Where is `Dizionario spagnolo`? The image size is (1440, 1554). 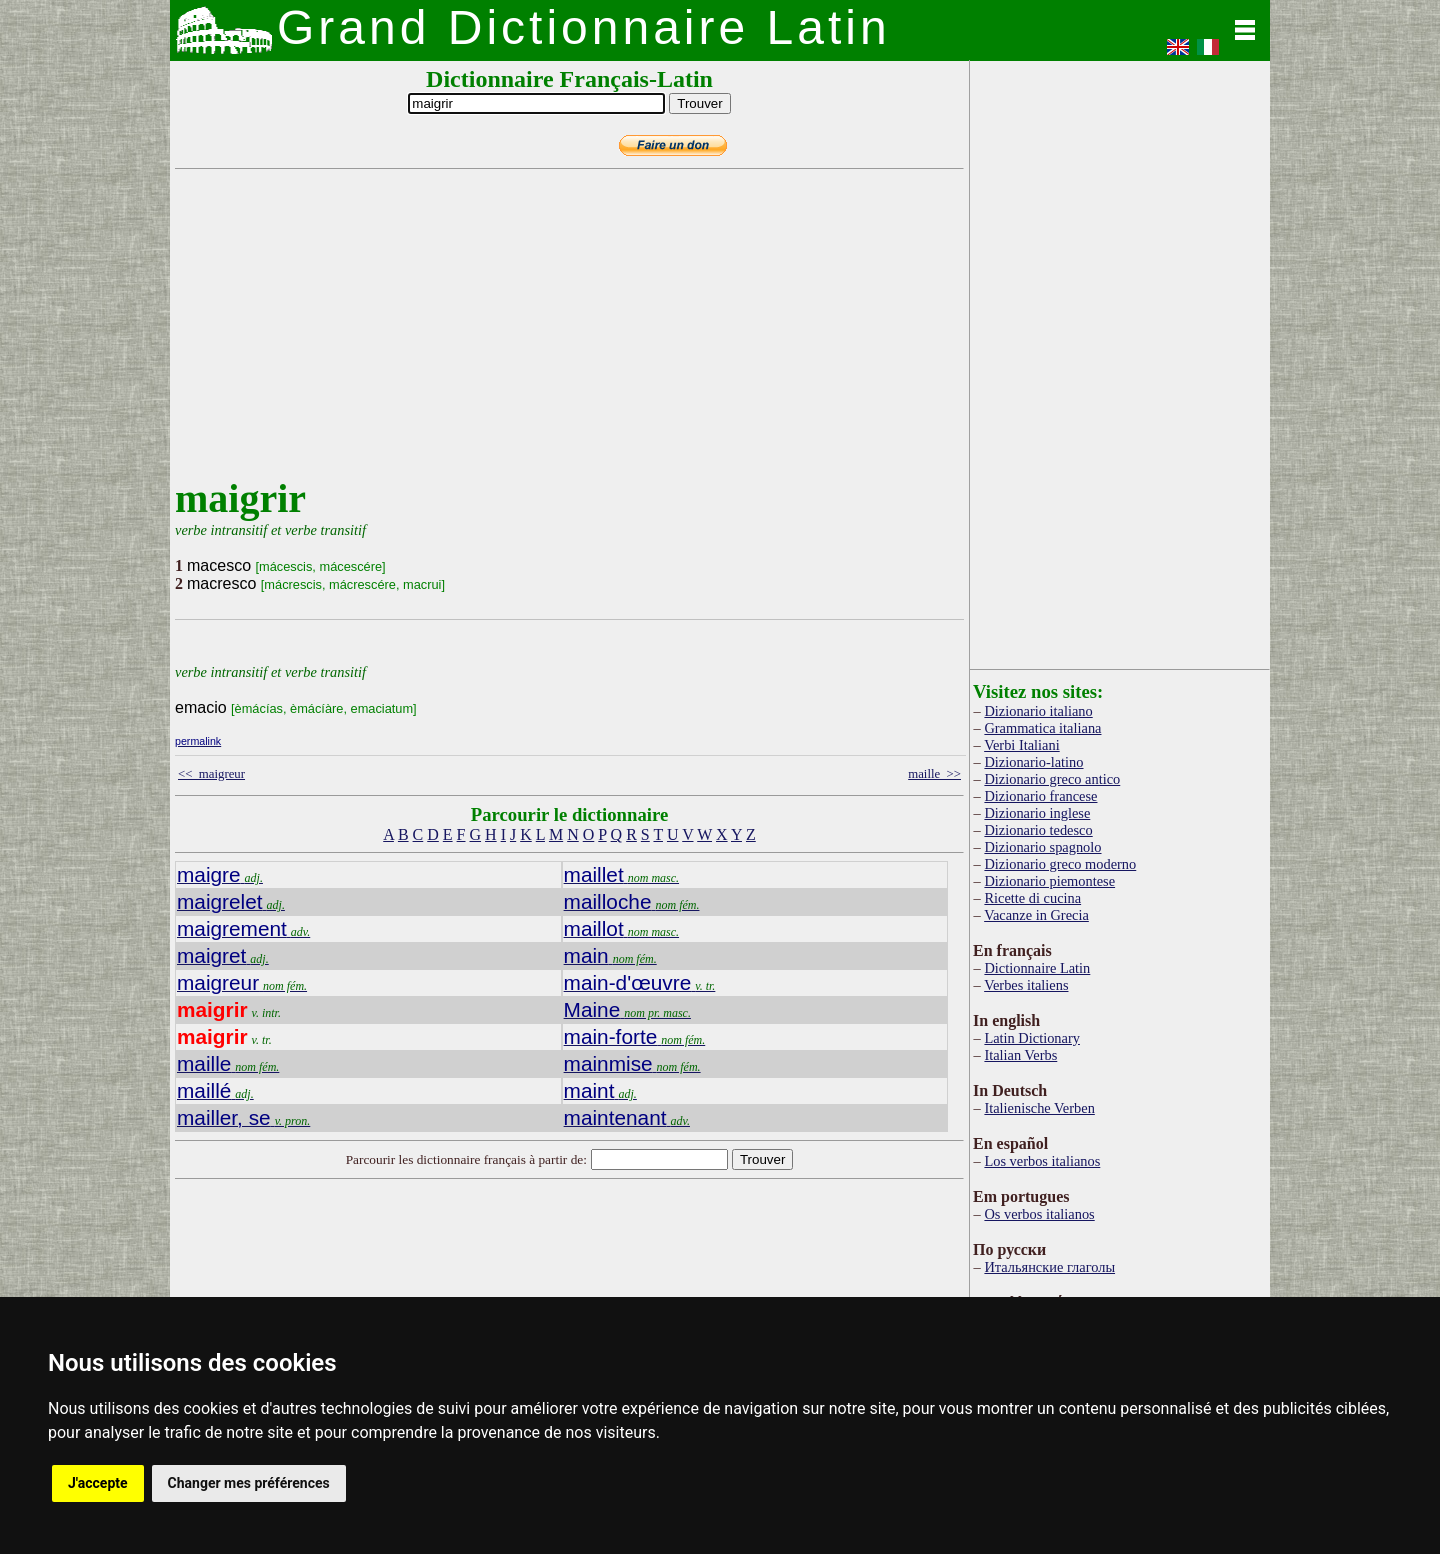 Dizionario spagnolo is located at coordinates (1042, 847).